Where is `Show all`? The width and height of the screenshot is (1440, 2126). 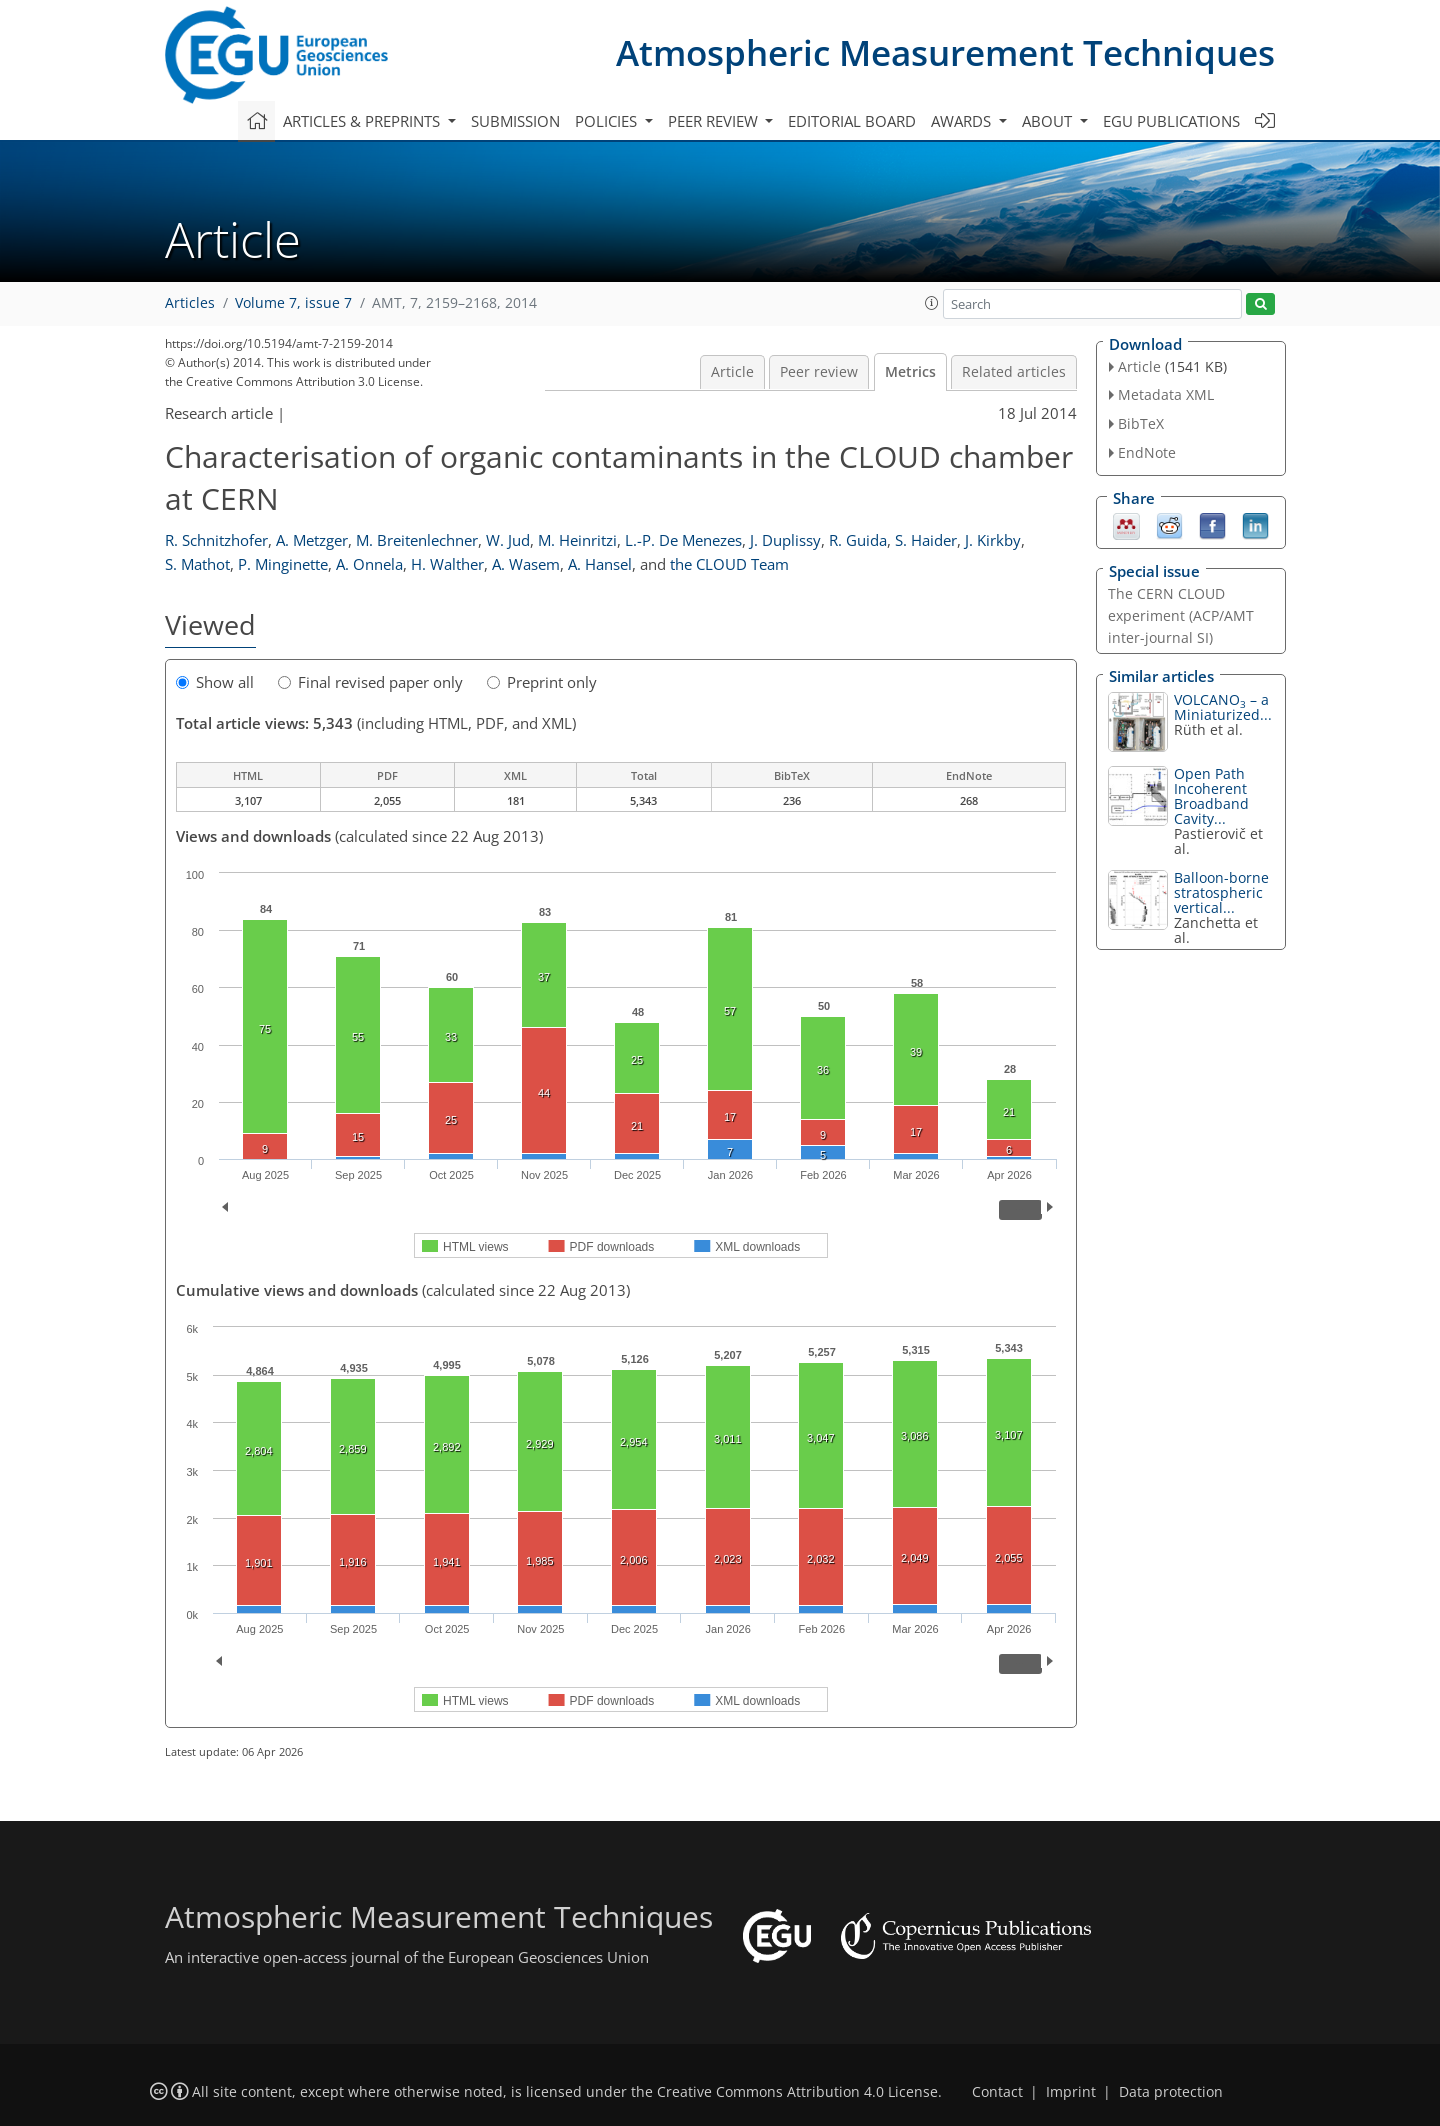 Show all is located at coordinates (215, 682).